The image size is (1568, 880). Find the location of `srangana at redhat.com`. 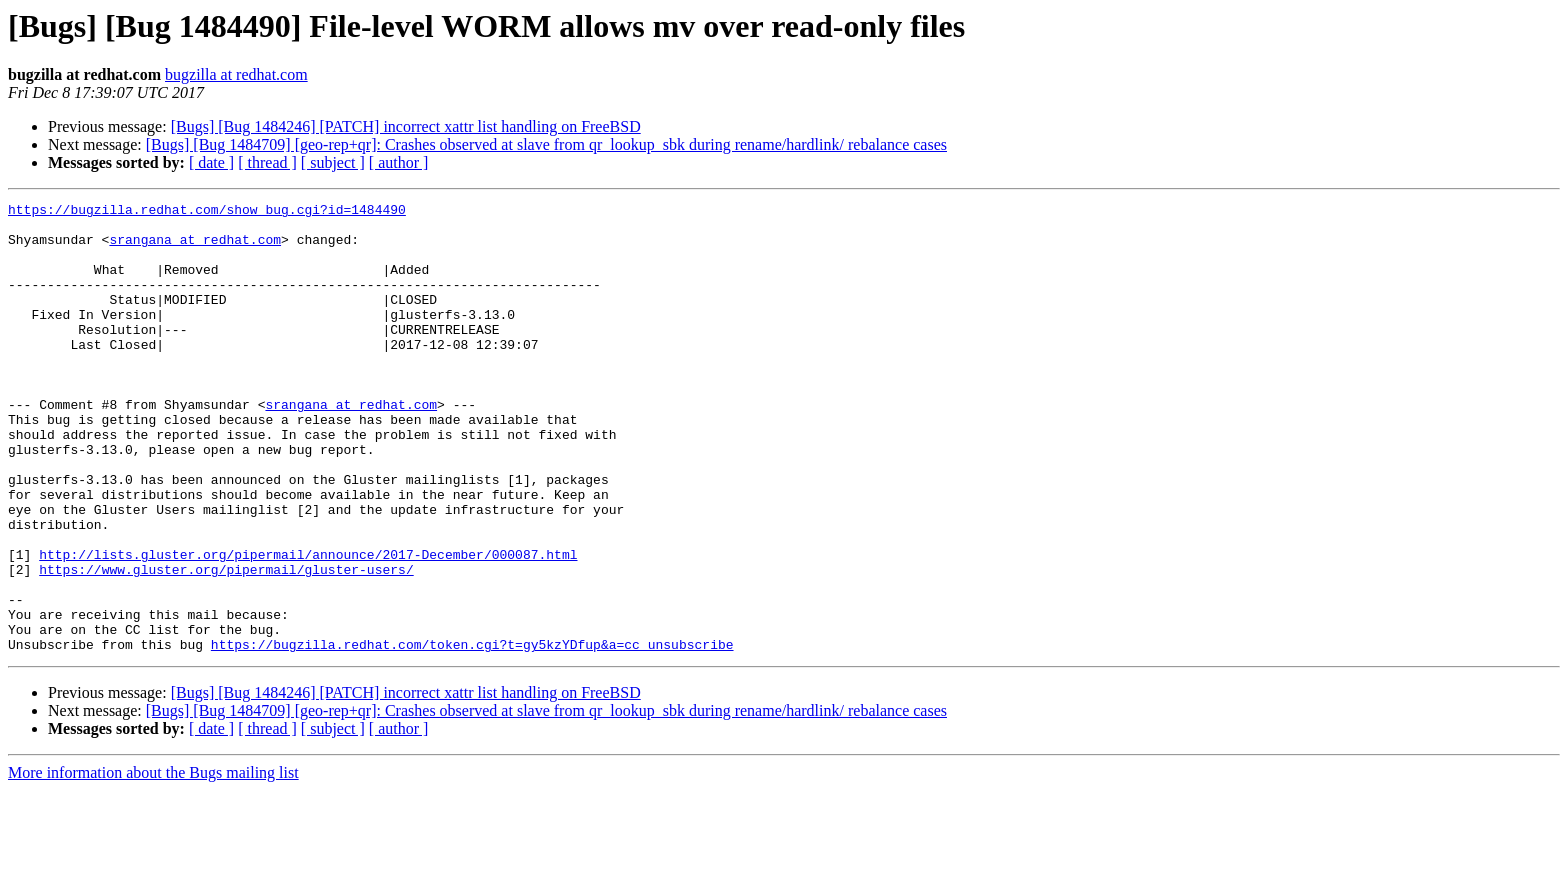

srangana at redhat.com is located at coordinates (195, 248).